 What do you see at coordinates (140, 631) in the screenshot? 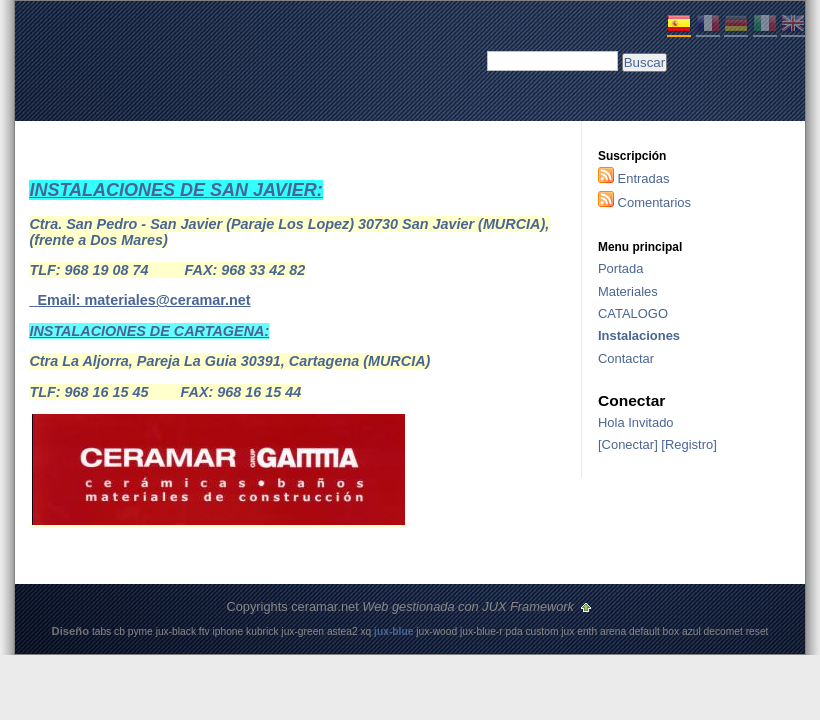
I see `pyme` at bounding box center [140, 631].